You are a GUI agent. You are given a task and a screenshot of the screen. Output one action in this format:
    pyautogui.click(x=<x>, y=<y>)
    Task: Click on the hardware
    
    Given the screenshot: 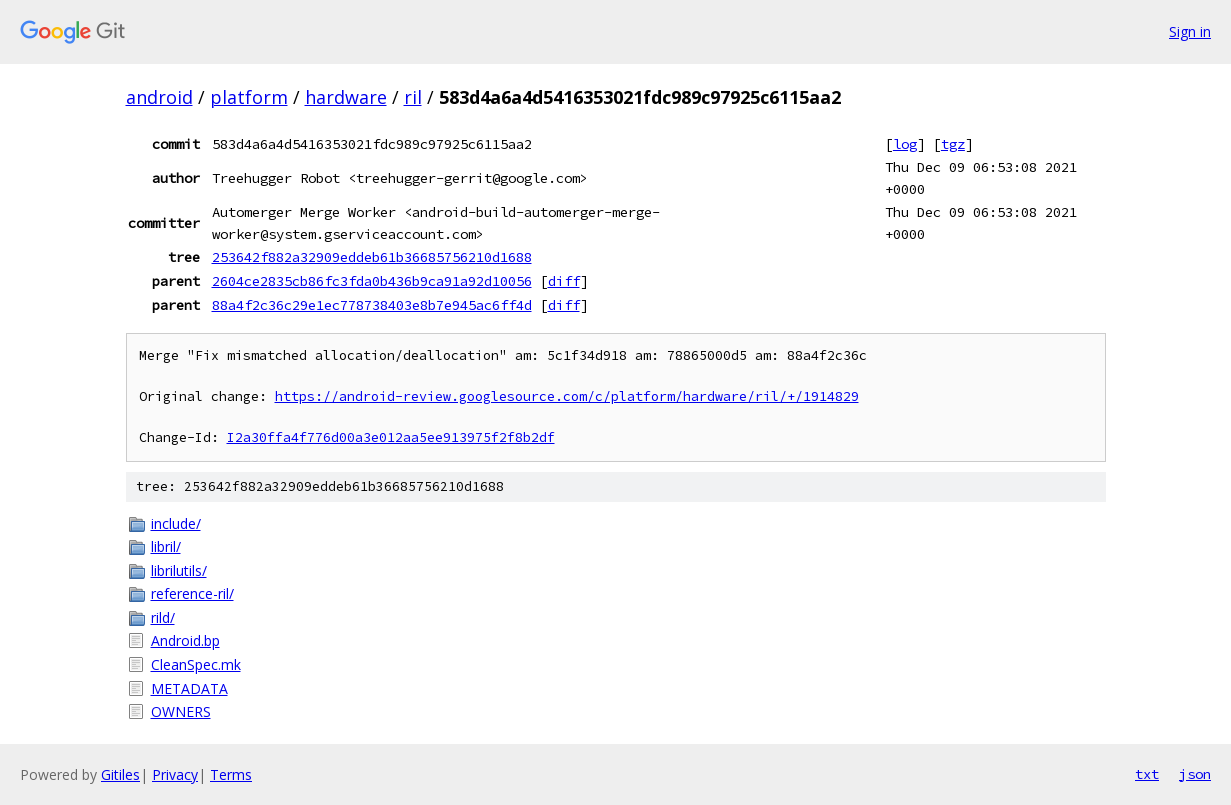 What is the action you would take?
    pyautogui.click(x=346, y=97)
    